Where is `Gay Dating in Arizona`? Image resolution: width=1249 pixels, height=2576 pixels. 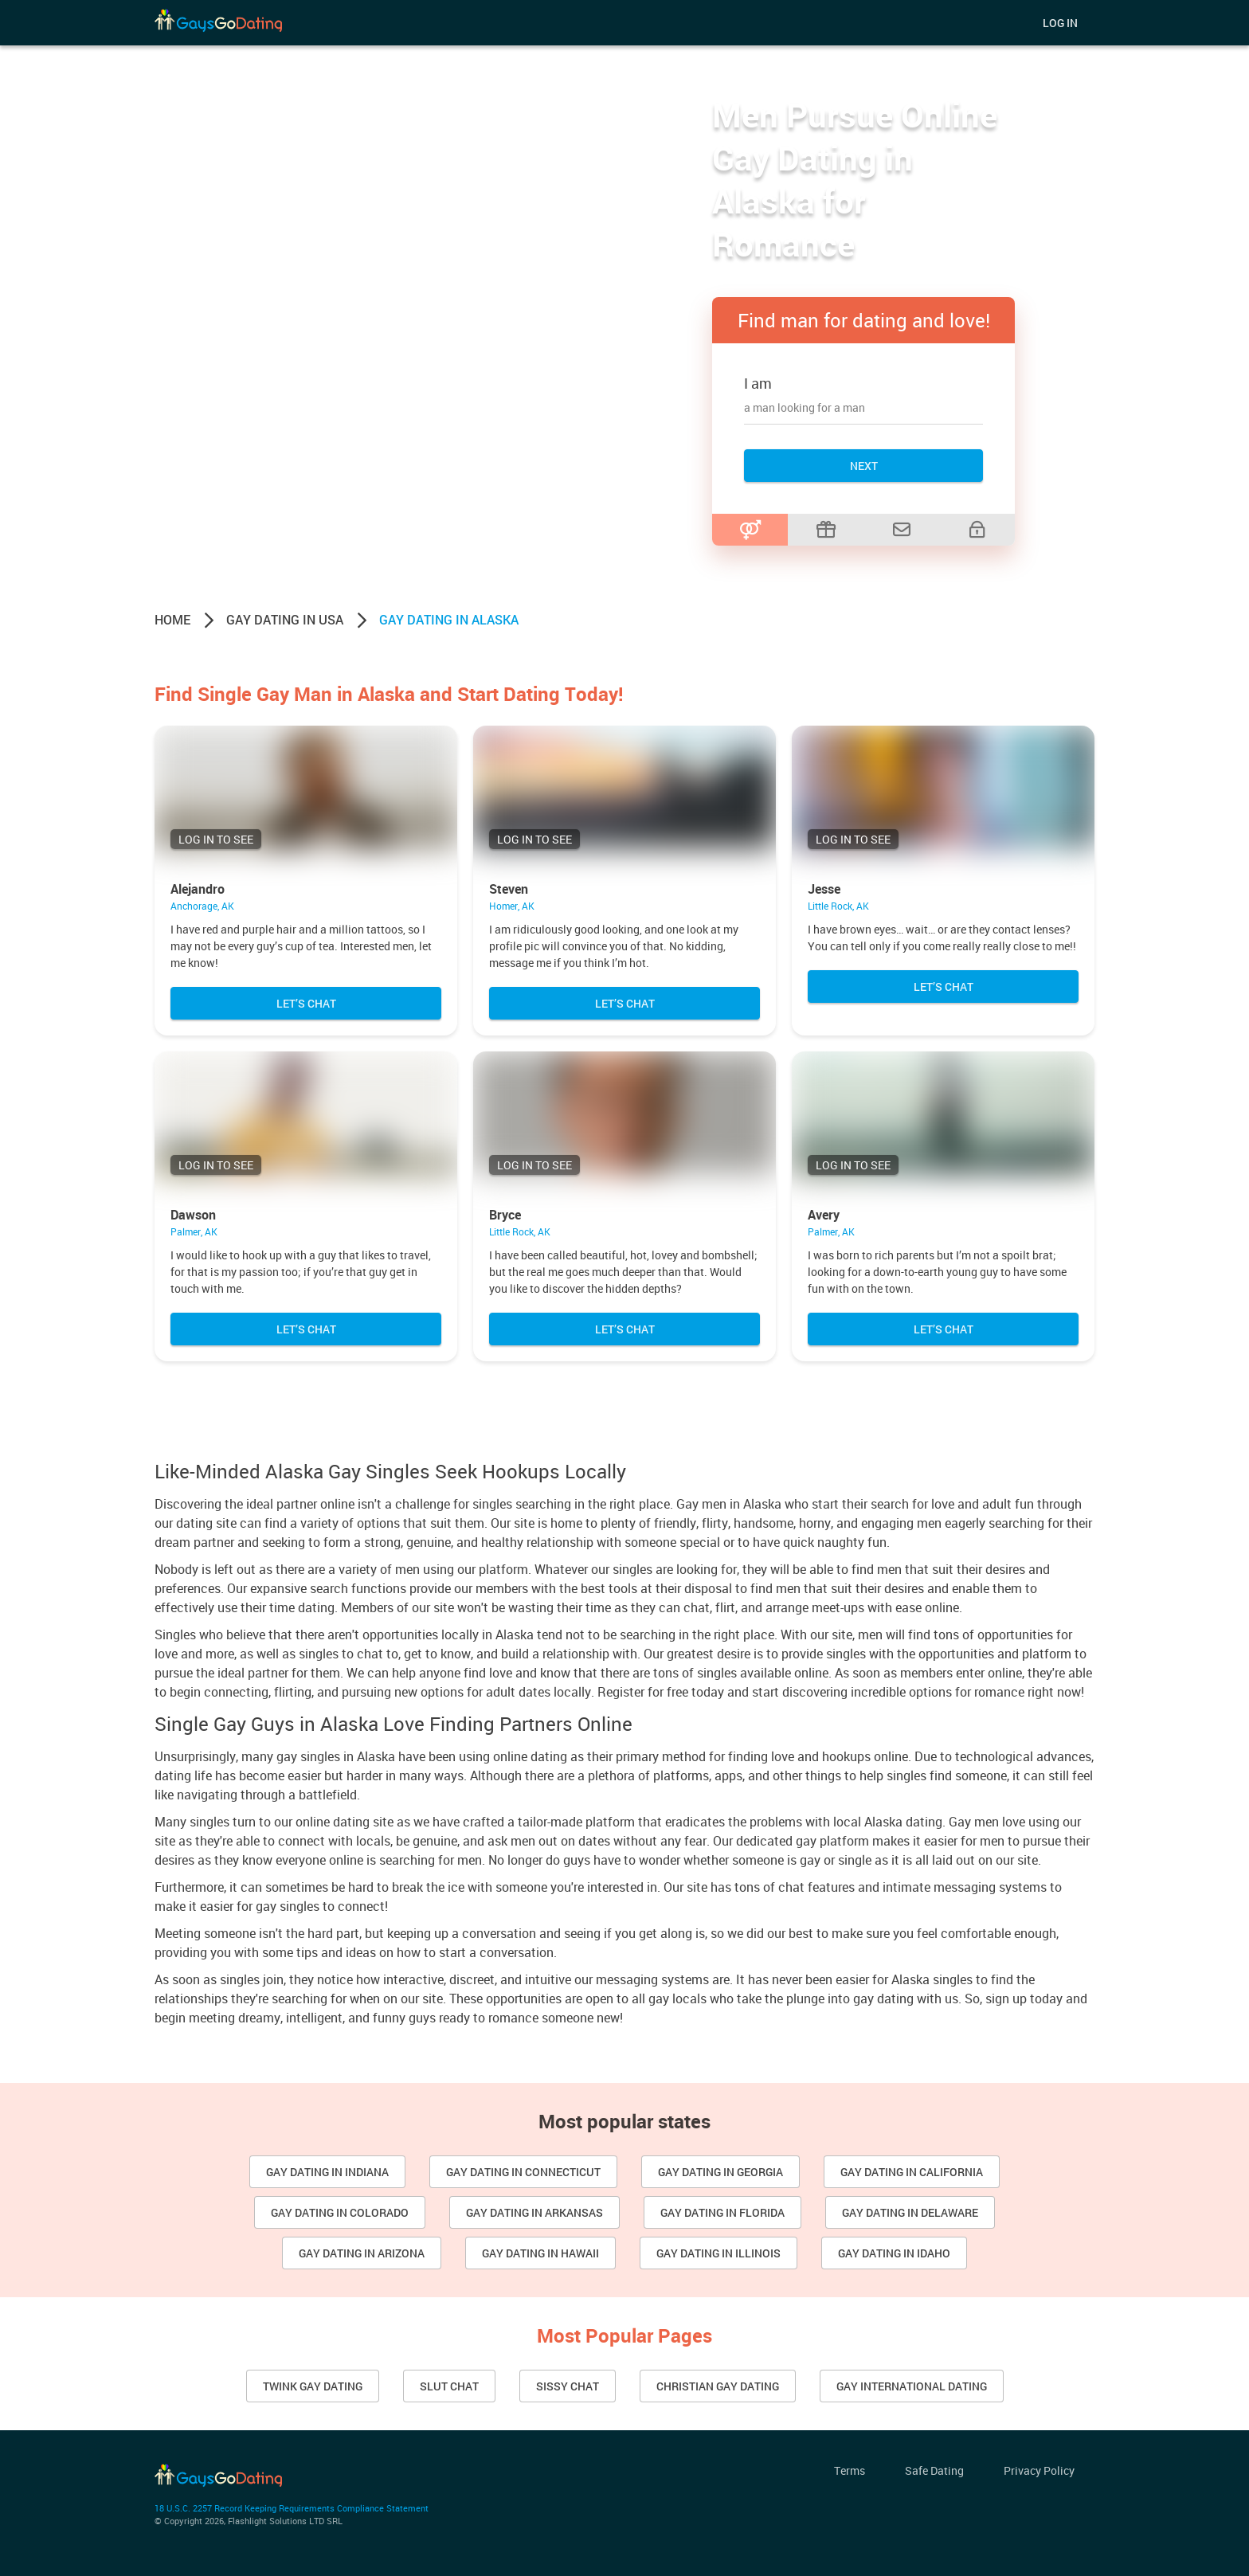
Gay Dating in Arizona is located at coordinates (362, 2253).